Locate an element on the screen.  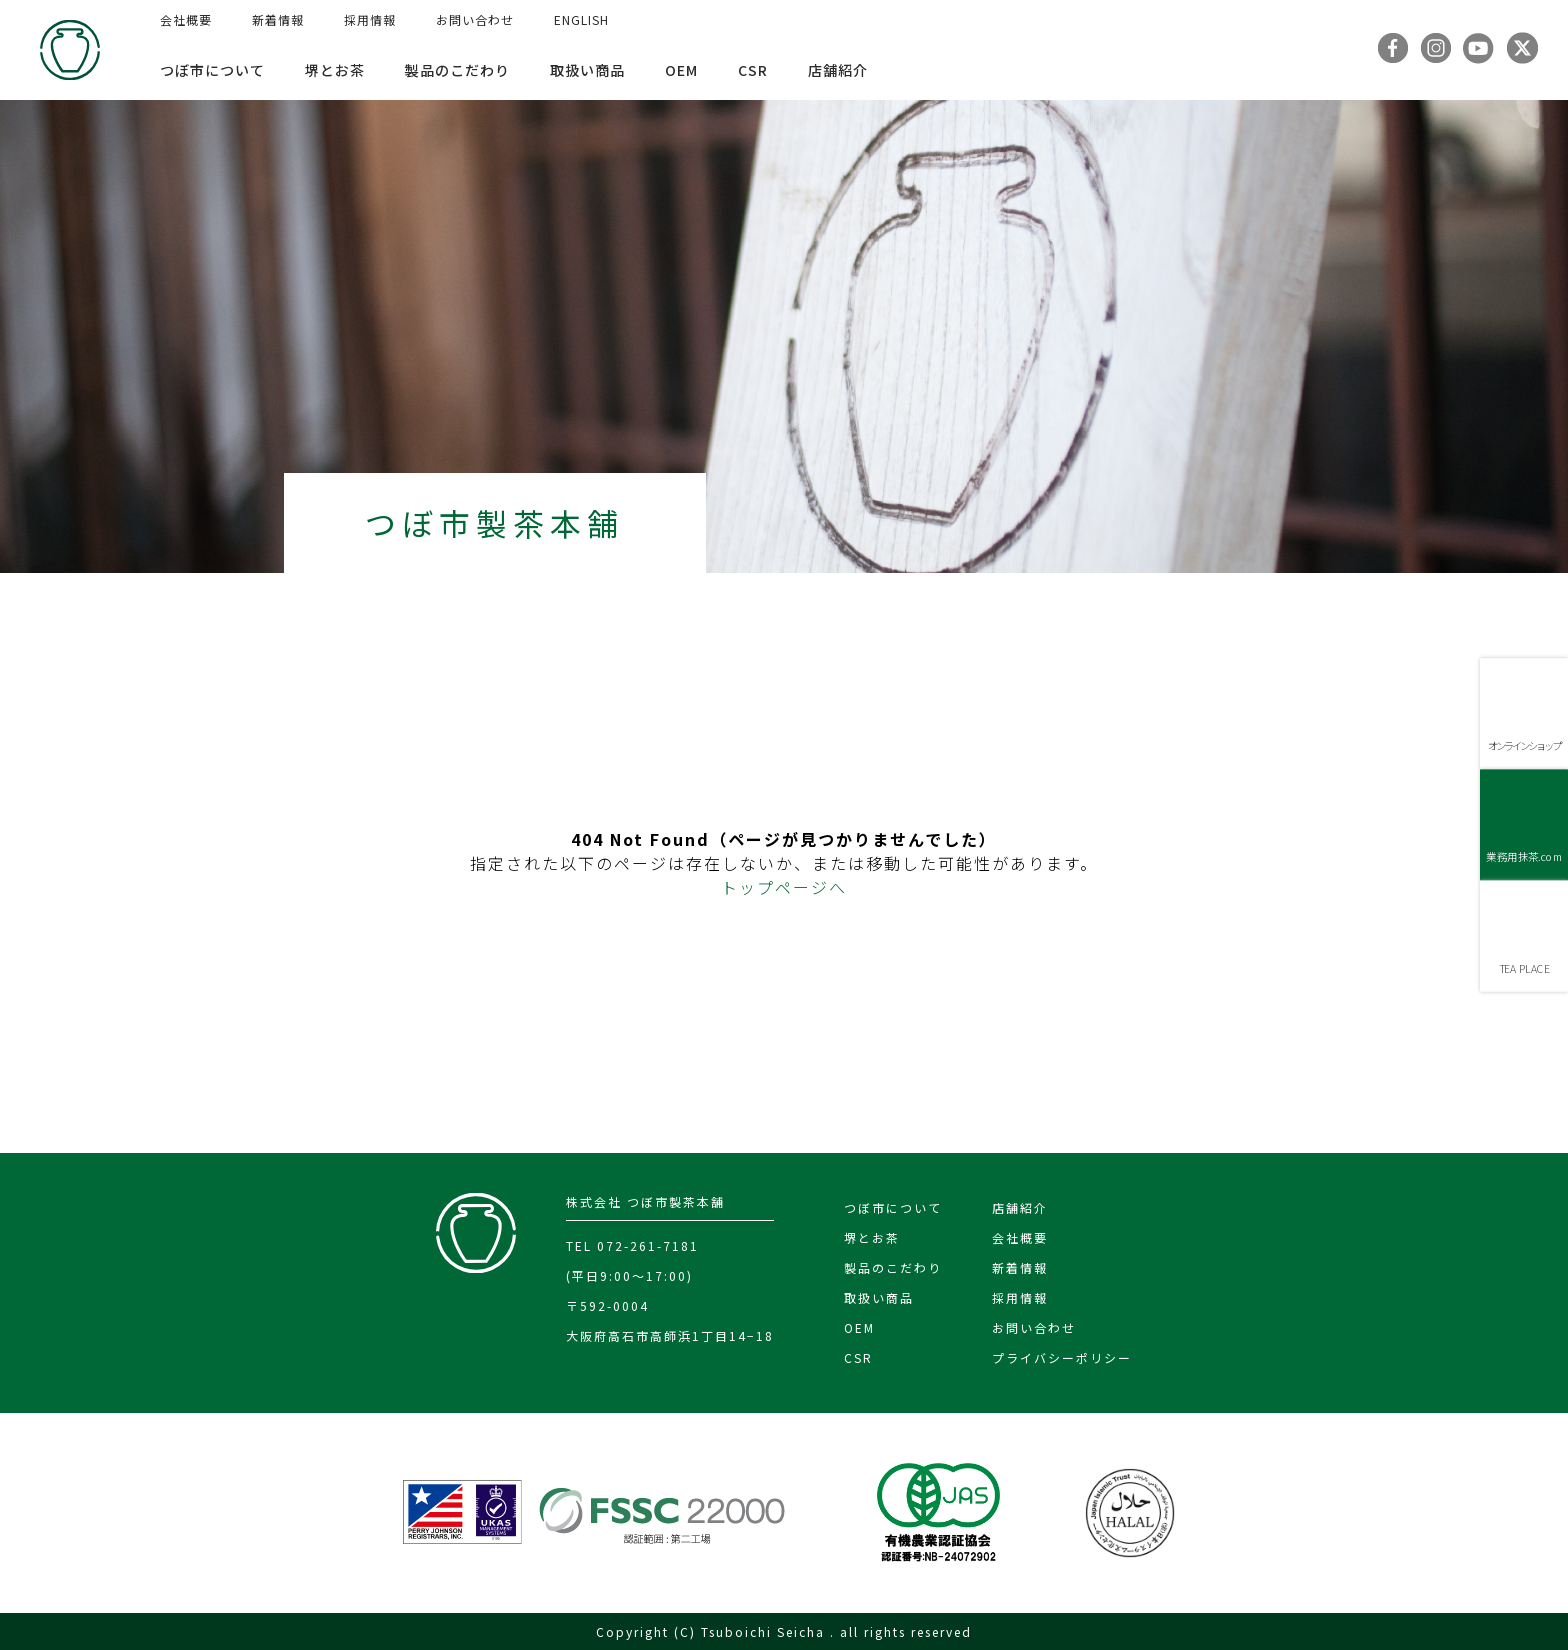
つぼ市について is located at coordinates (212, 70).